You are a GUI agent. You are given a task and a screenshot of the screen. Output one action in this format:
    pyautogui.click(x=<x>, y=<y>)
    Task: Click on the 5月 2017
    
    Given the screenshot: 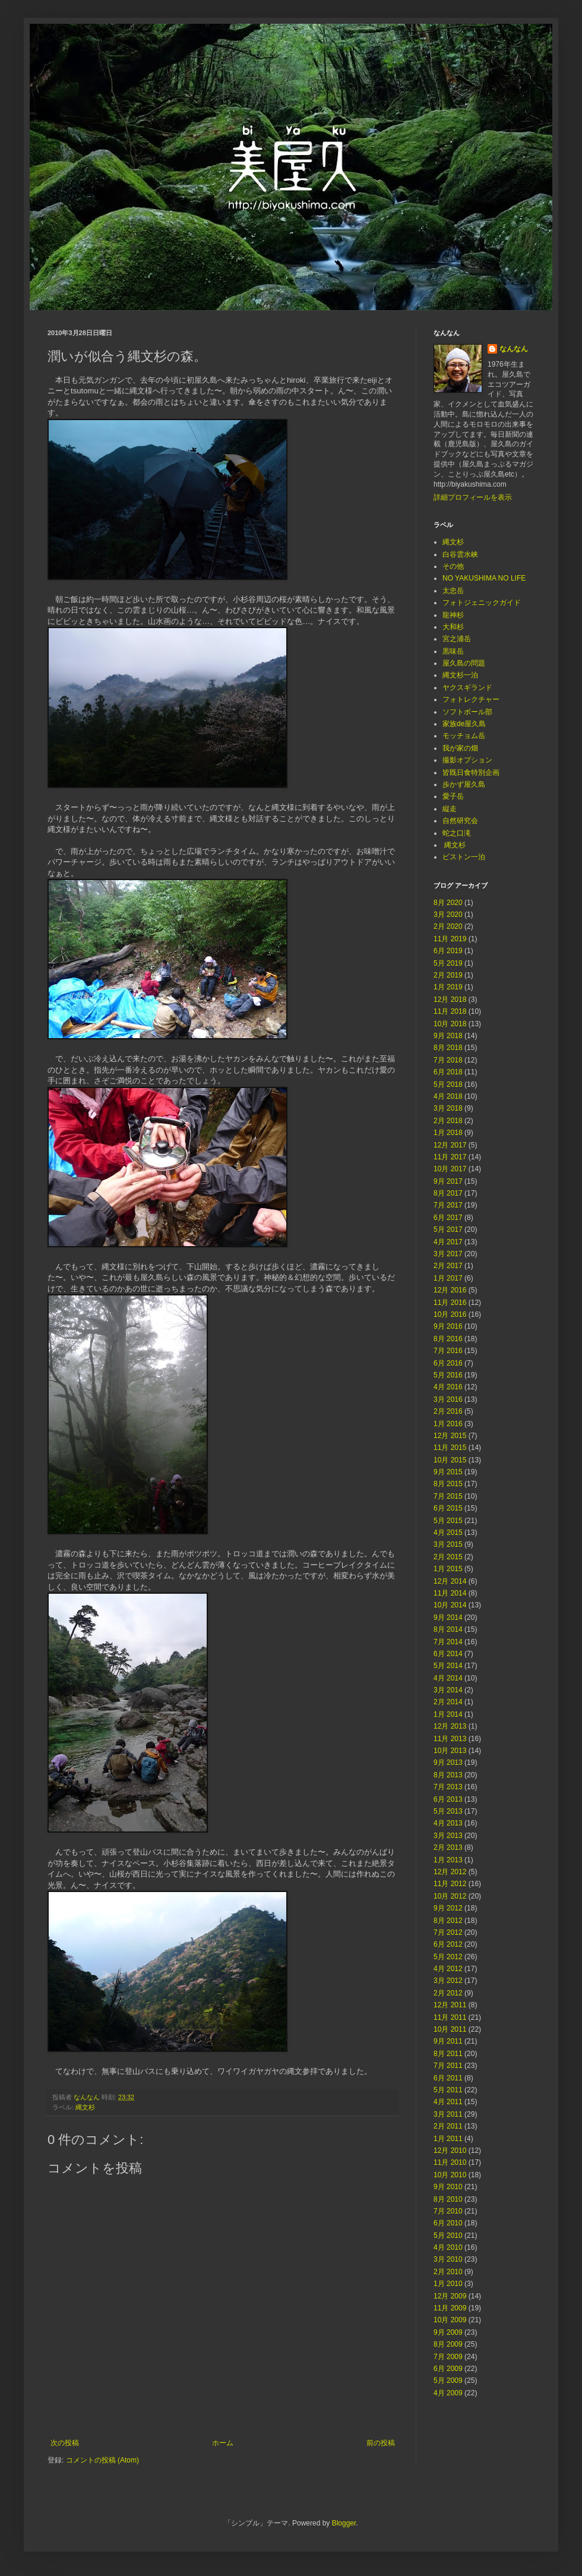 What is the action you would take?
    pyautogui.click(x=448, y=1229)
    